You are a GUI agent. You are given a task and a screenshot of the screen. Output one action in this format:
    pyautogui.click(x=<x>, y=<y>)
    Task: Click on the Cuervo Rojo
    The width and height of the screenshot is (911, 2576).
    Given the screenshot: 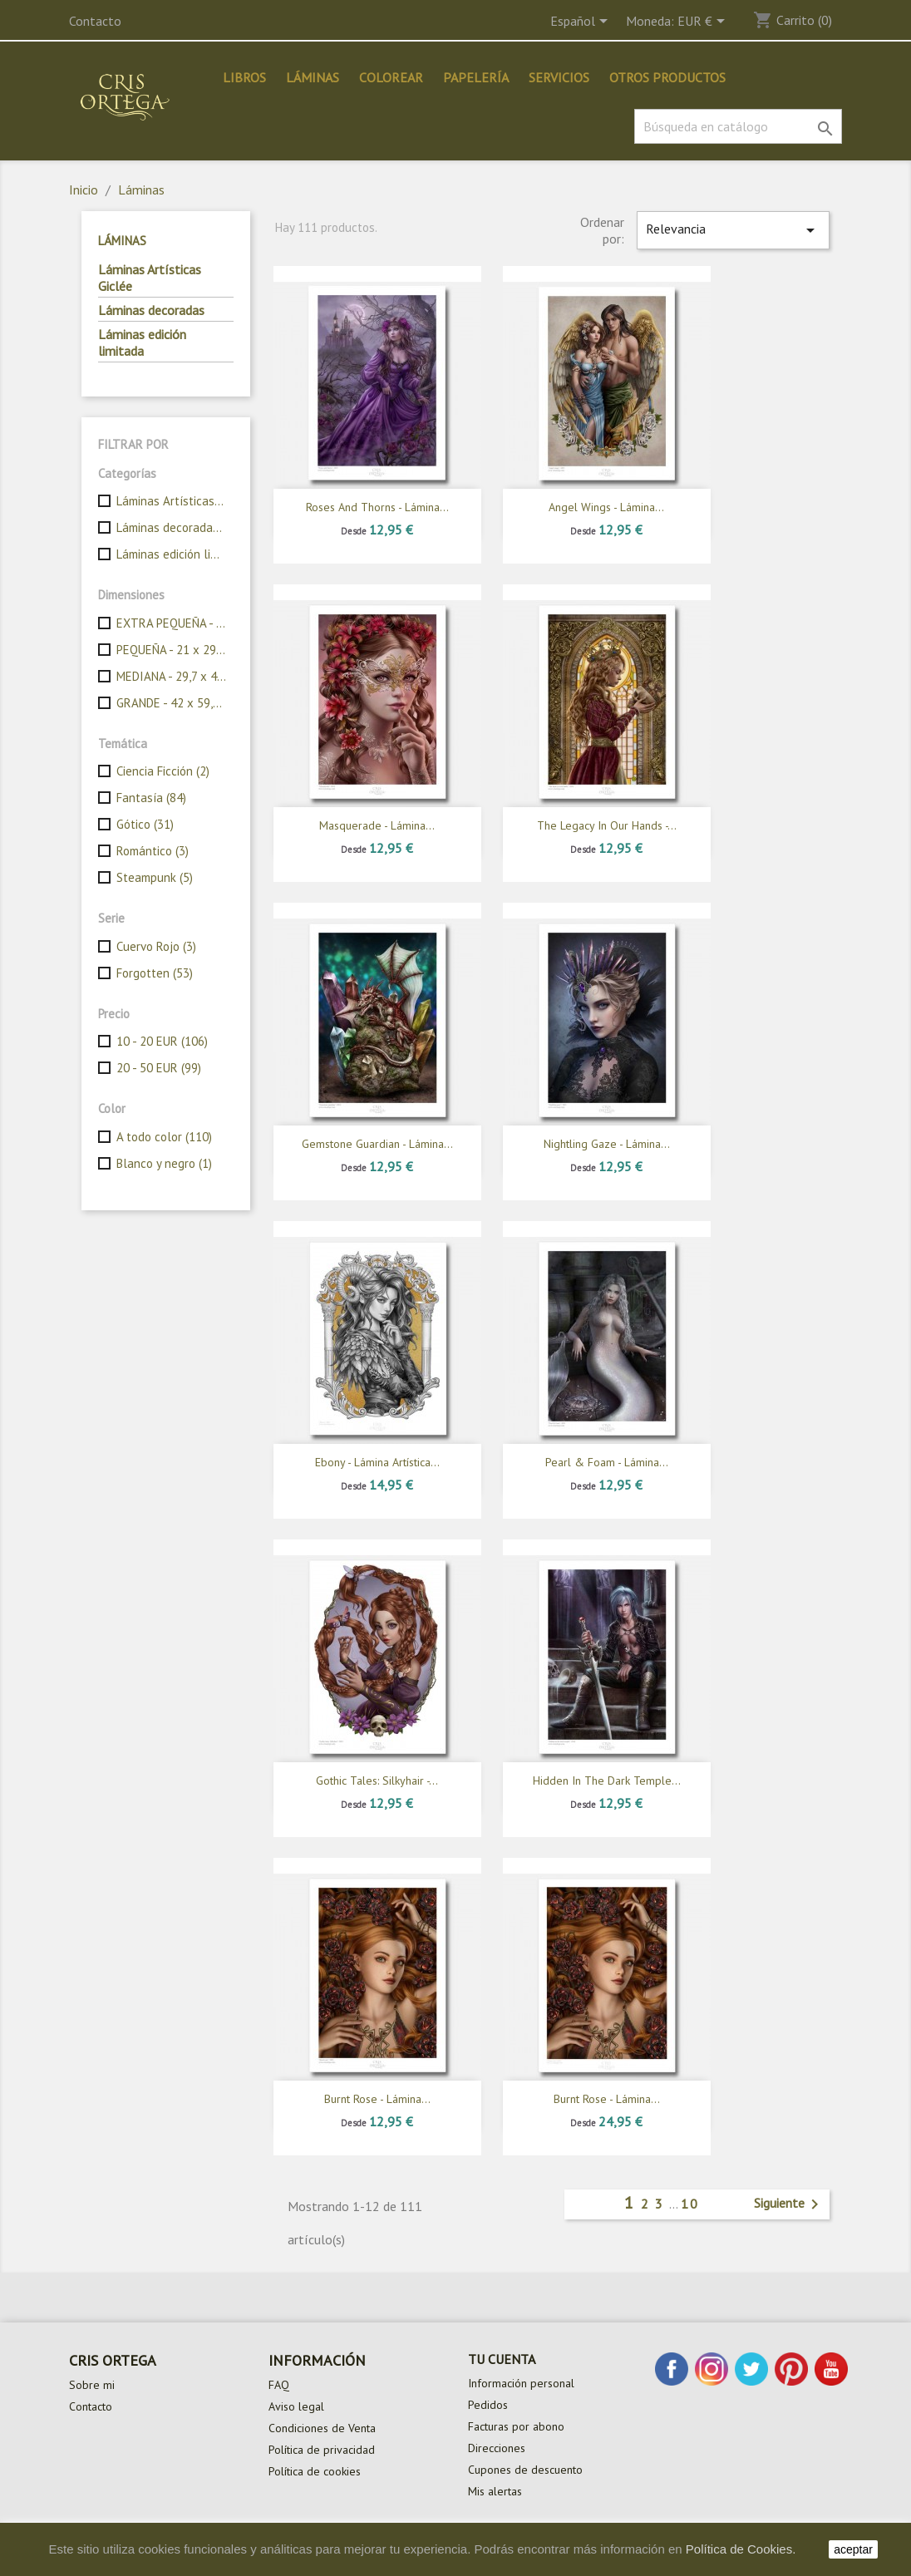 What is the action you would take?
    pyautogui.click(x=156, y=946)
    